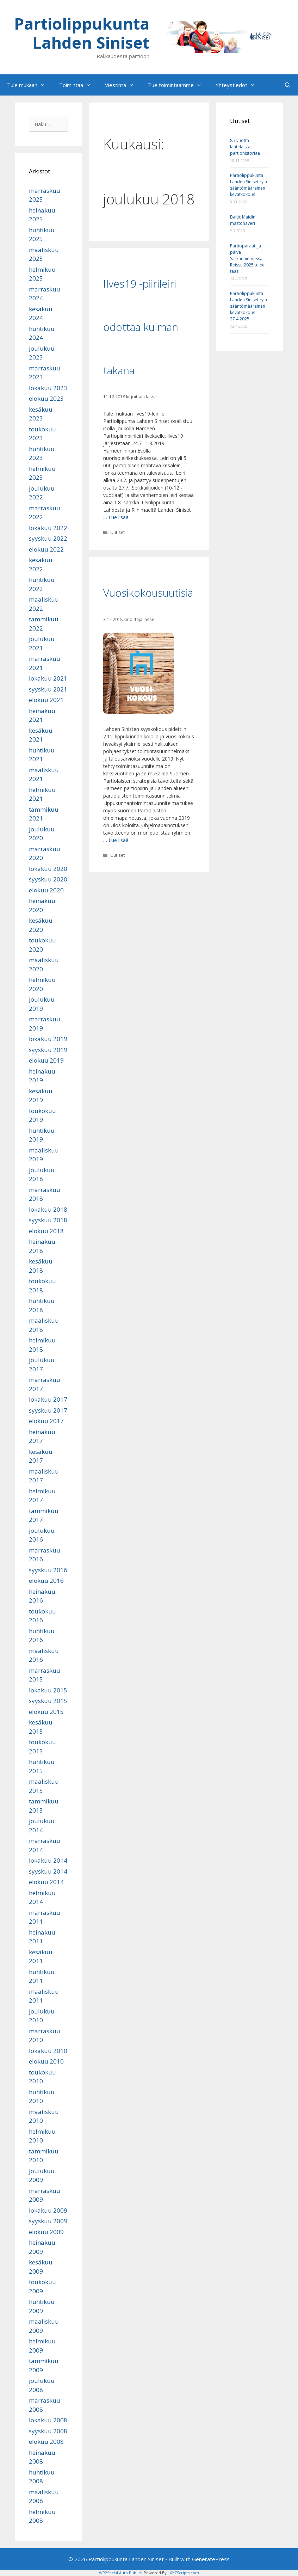  Describe the element at coordinates (46, 2061) in the screenshot. I see `elokuu 2010` at that location.